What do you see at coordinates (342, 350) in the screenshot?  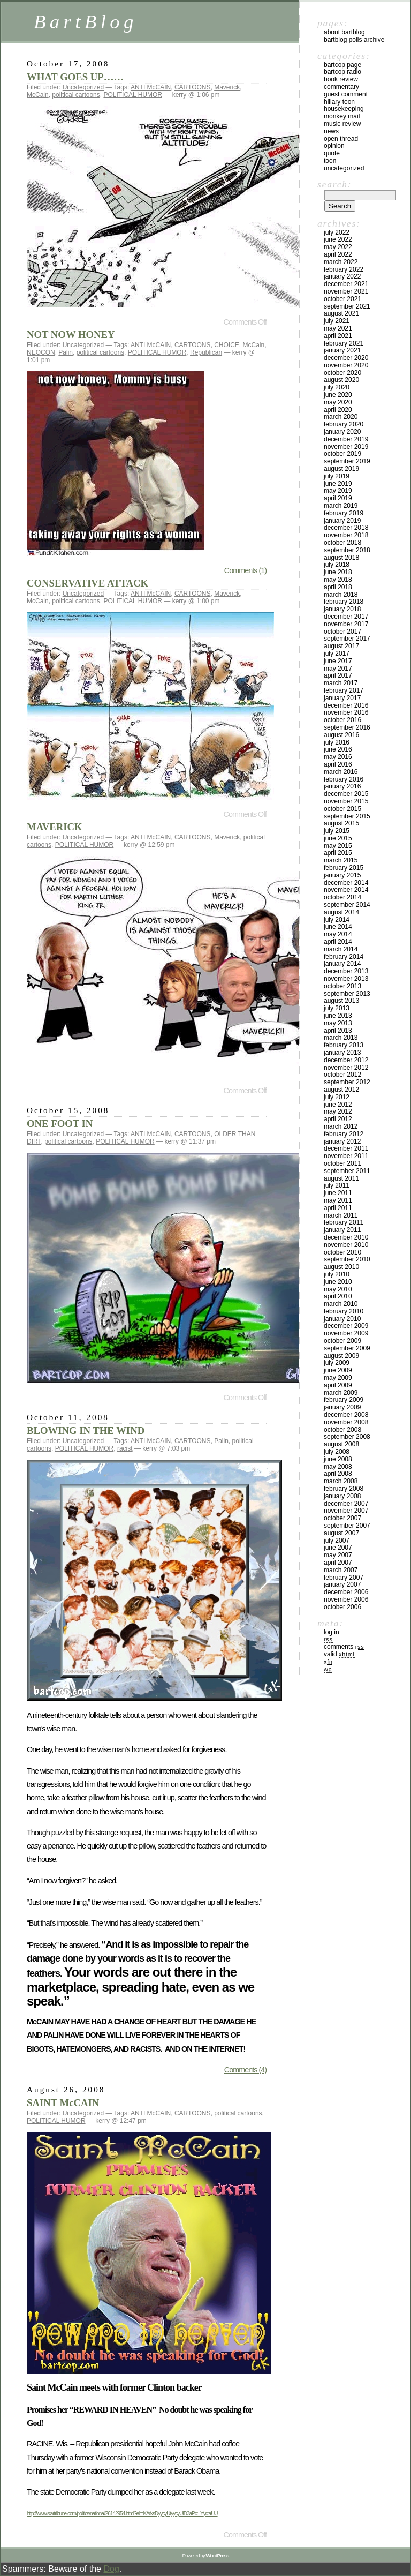 I see `January 2021` at bounding box center [342, 350].